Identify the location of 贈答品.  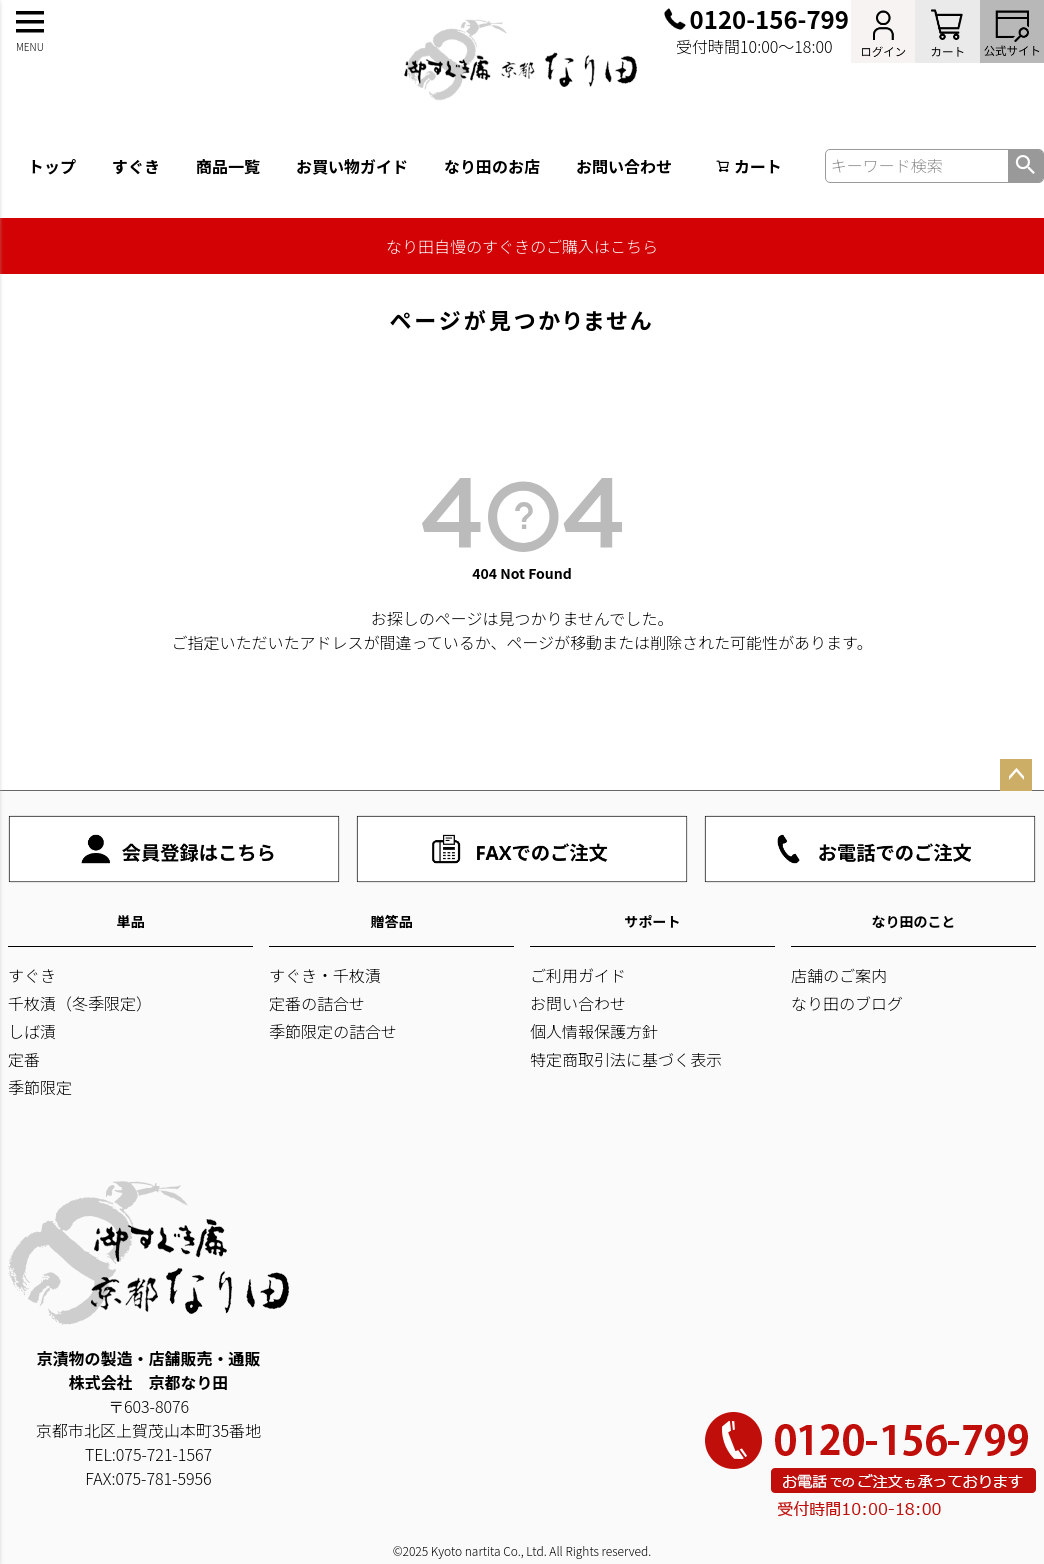
(392, 921).